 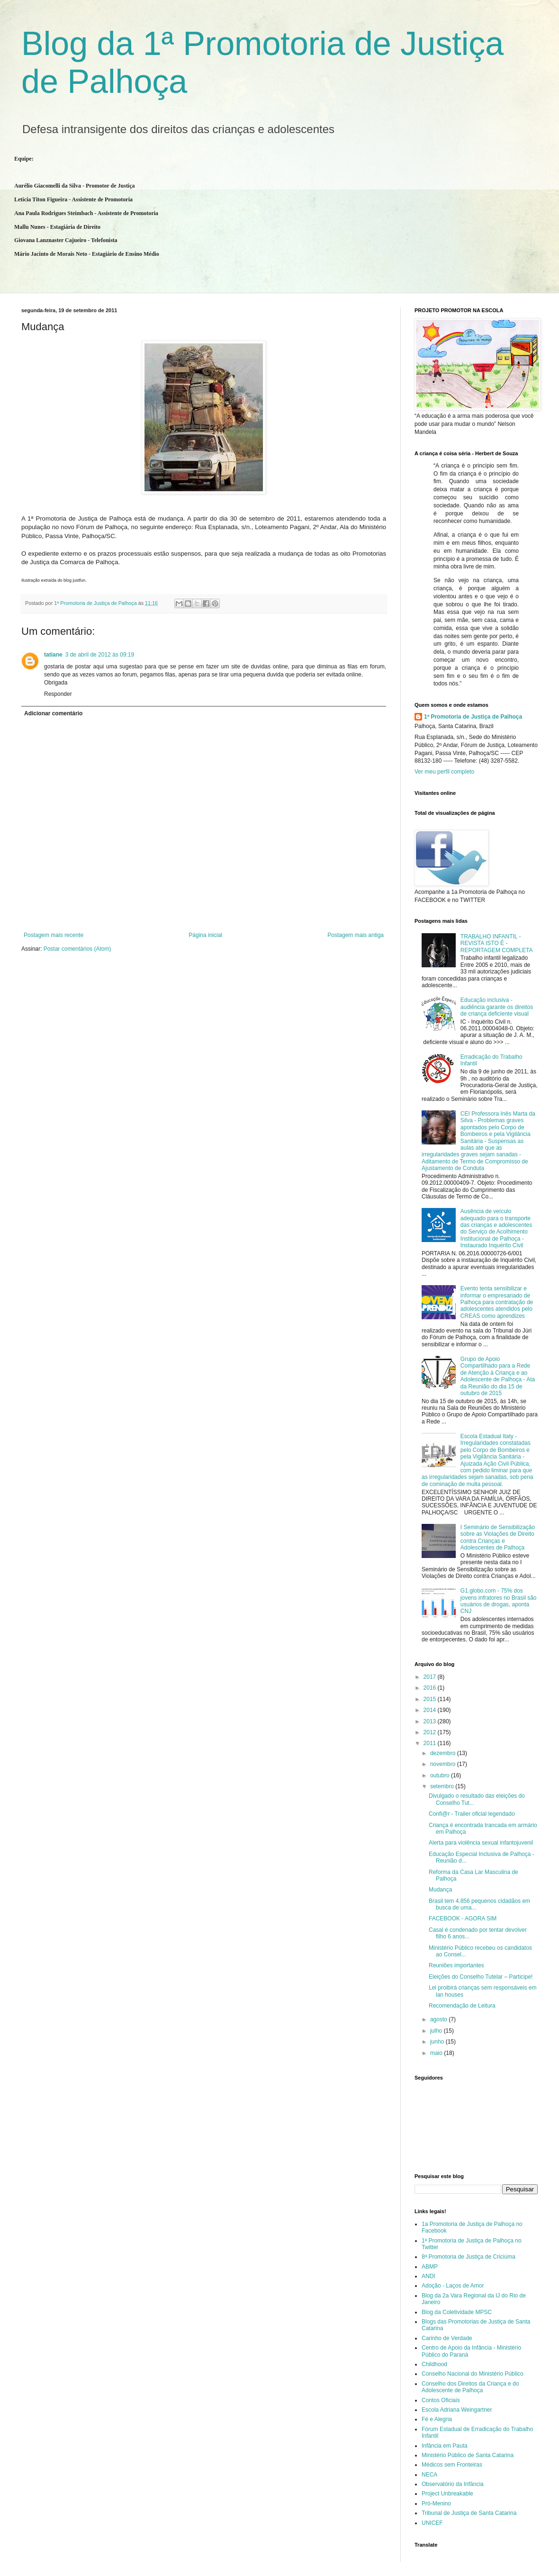 I want to click on Postar comentários (Atom), so click(x=77, y=949).